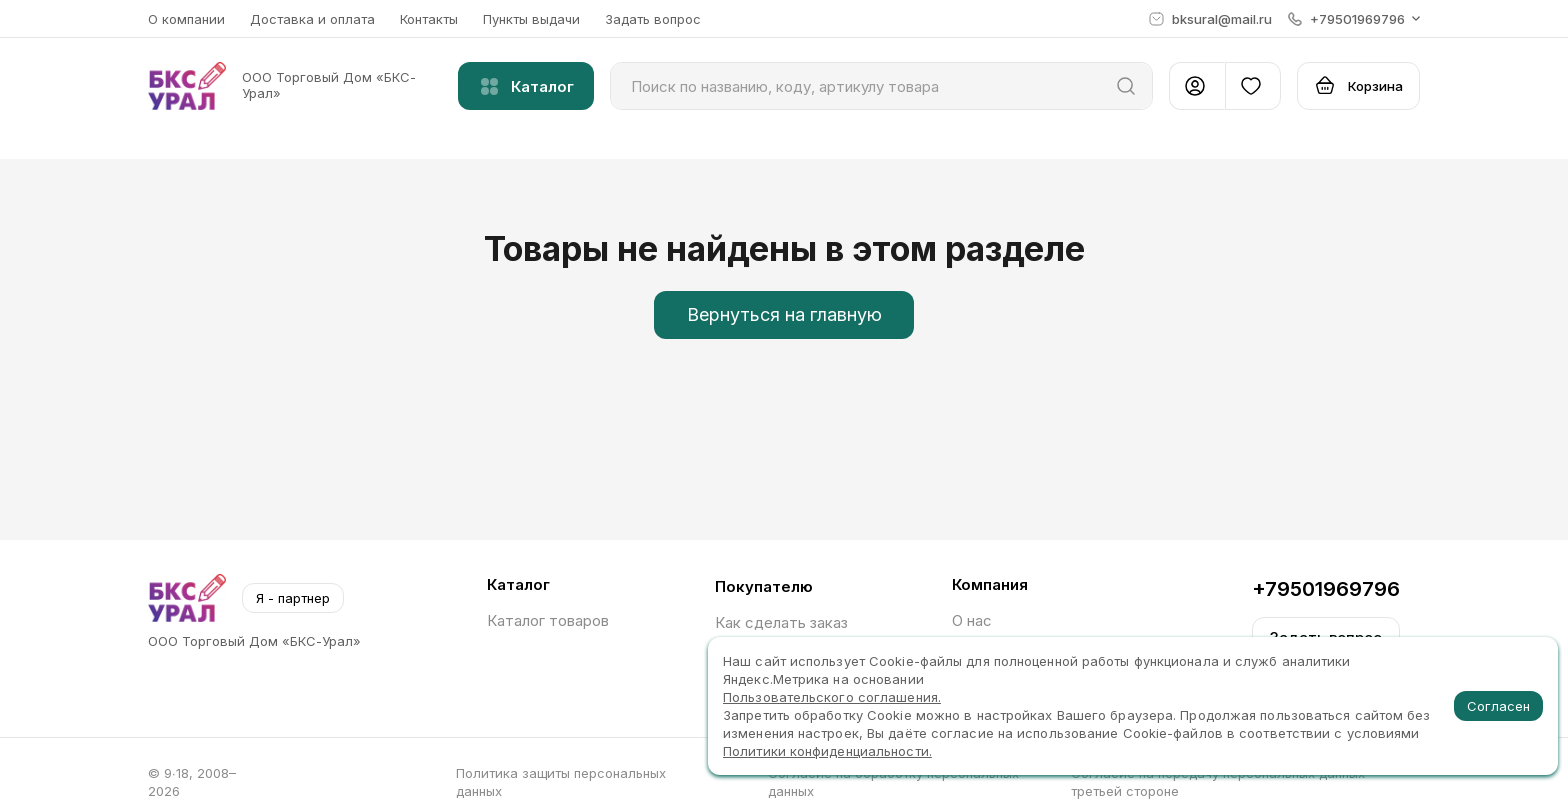  What do you see at coordinates (312, 19) in the screenshot?
I see `Доставка и оплата` at bounding box center [312, 19].